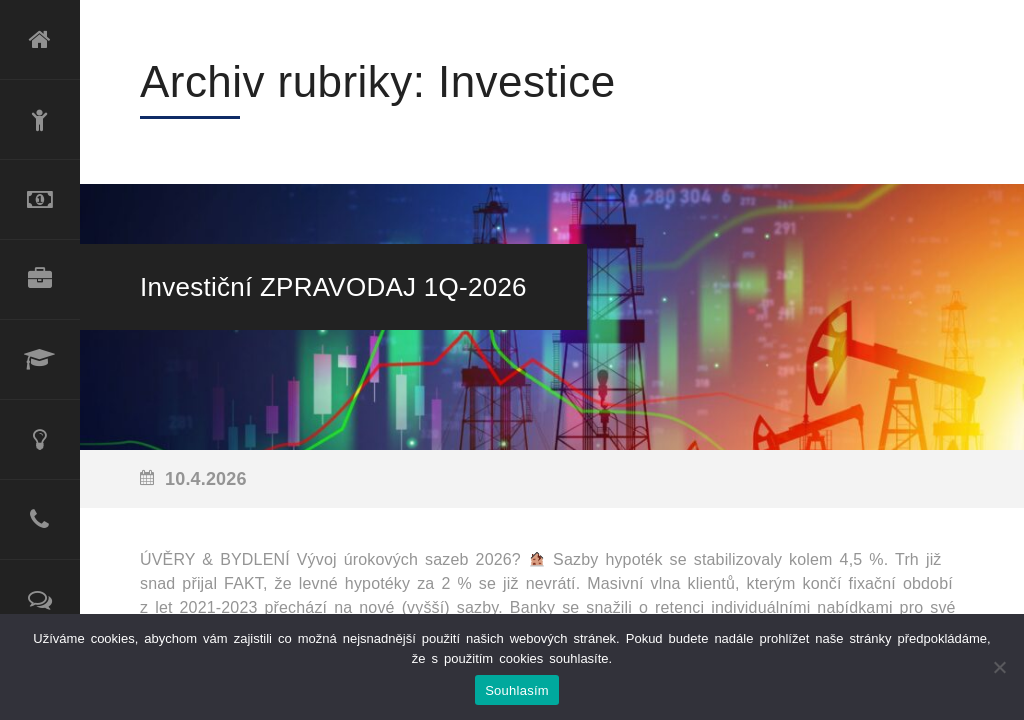 This screenshot has width=1024, height=720. Describe the element at coordinates (40, 600) in the screenshot. I see `Reference` at that location.